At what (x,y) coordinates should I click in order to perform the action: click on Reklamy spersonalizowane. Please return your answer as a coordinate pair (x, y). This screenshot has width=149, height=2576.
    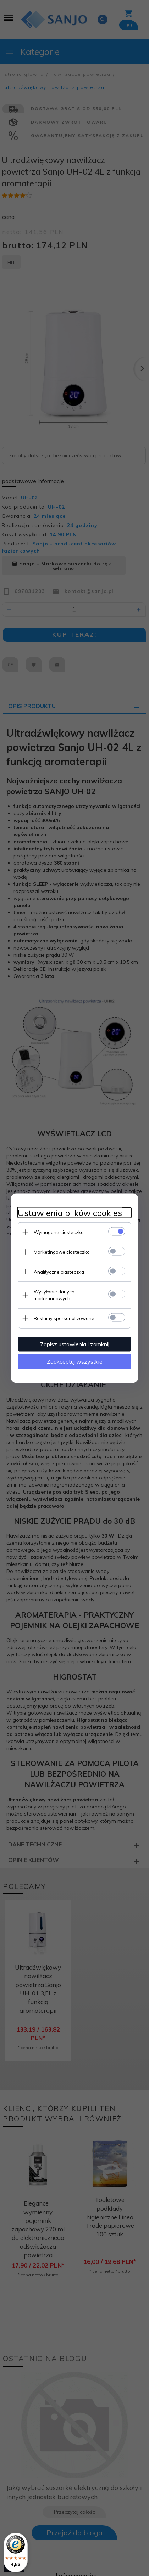
    Looking at the image, I should click on (64, 1318).